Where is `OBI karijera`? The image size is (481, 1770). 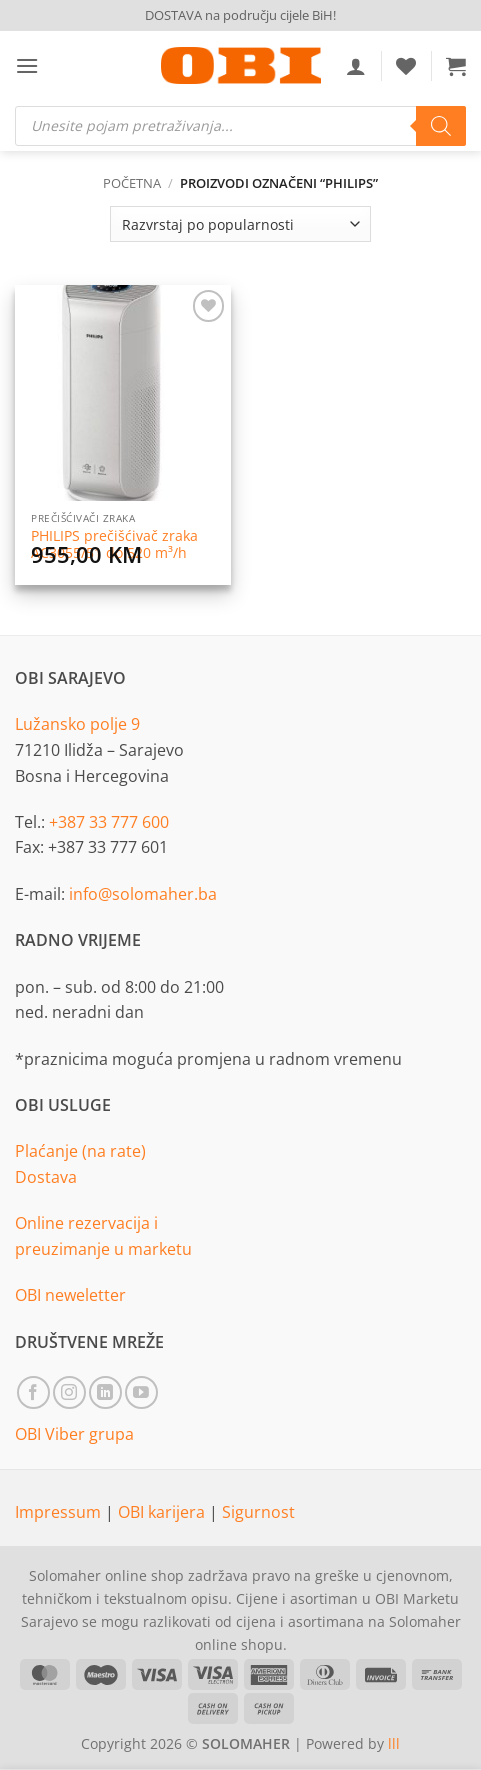
OBI karijera is located at coordinates (163, 1512).